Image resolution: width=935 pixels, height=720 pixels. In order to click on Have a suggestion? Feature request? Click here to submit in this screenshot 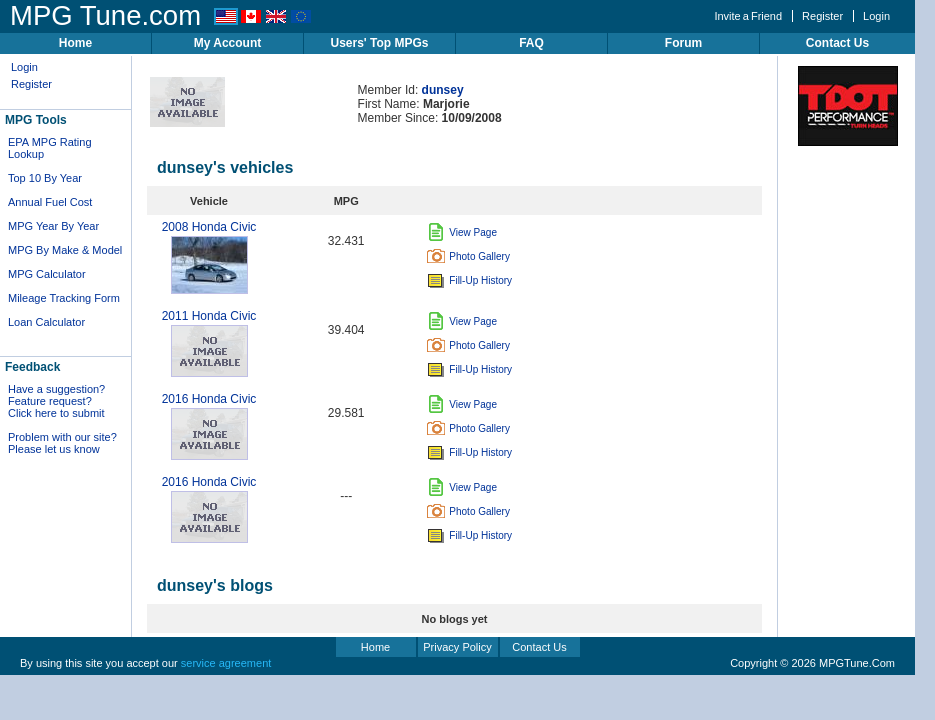, I will do `click(56, 401)`.